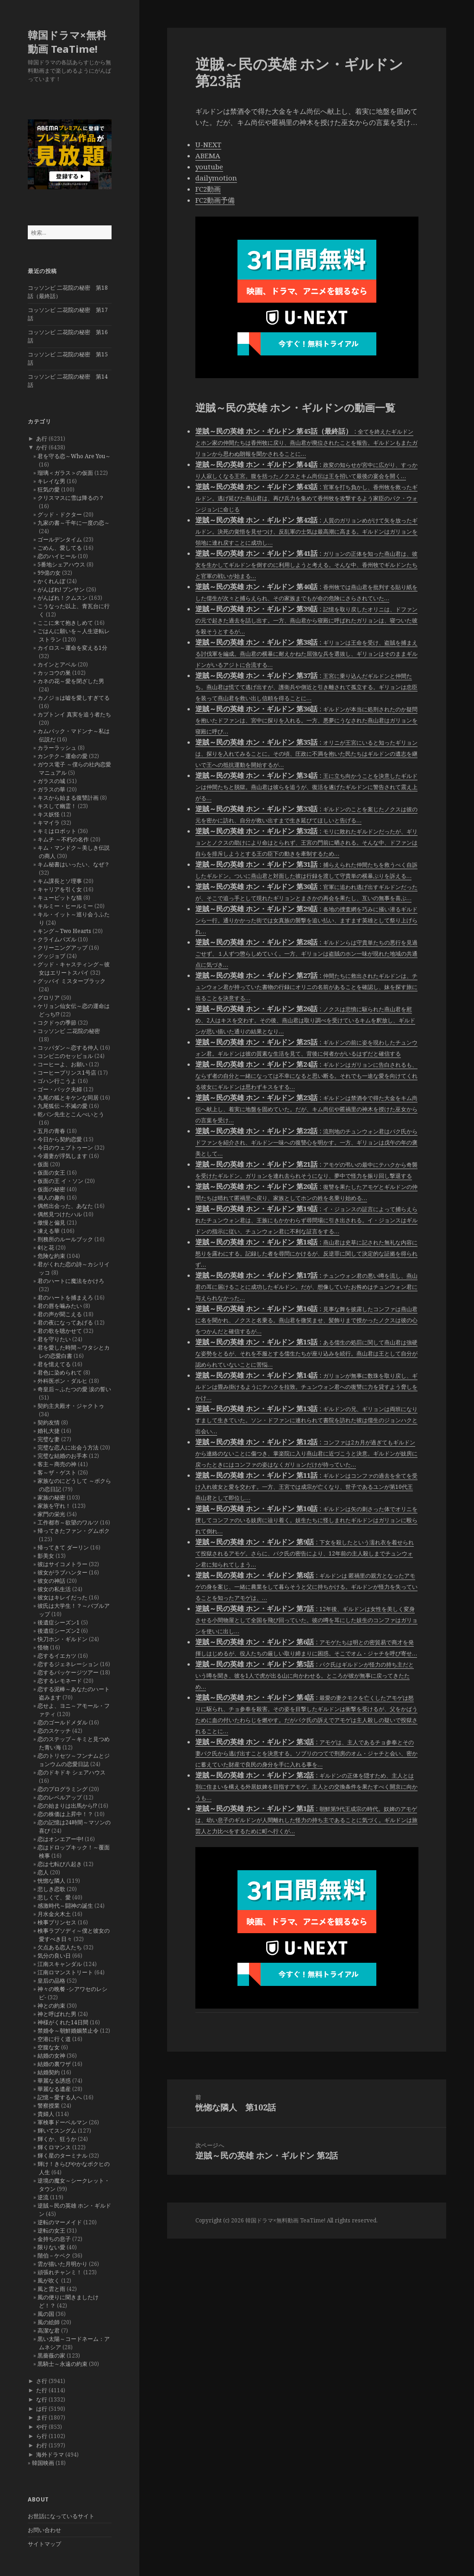  What do you see at coordinates (41, 2445) in the screenshot?
I see `わ行` at bounding box center [41, 2445].